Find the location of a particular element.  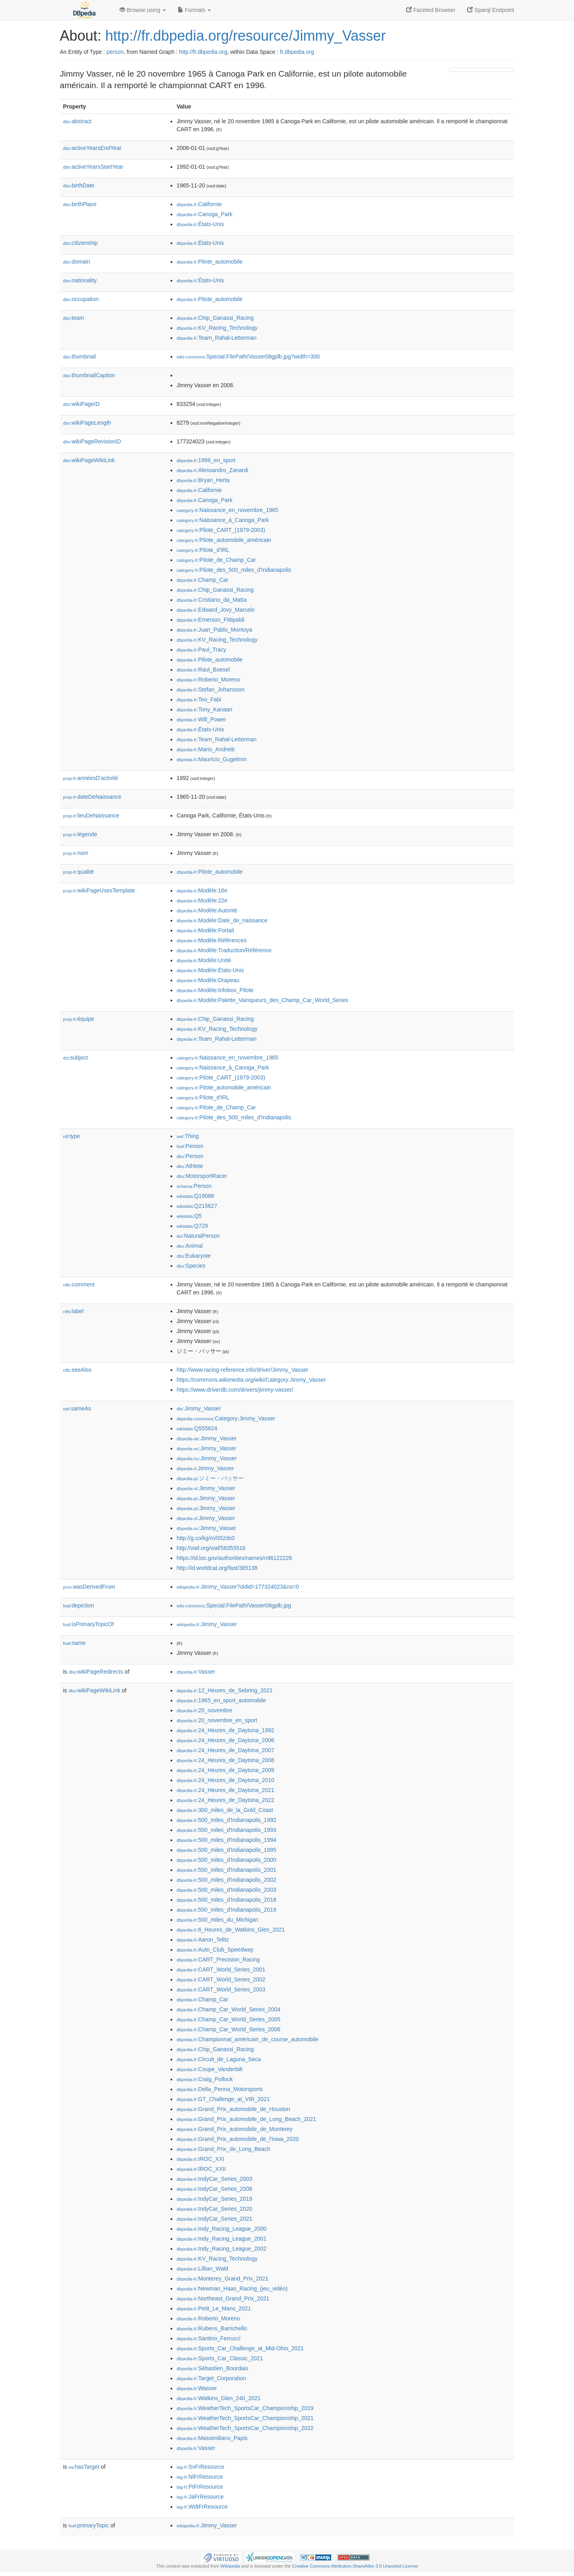

:20_novembre_en_sport is located at coordinates (217, 1720).